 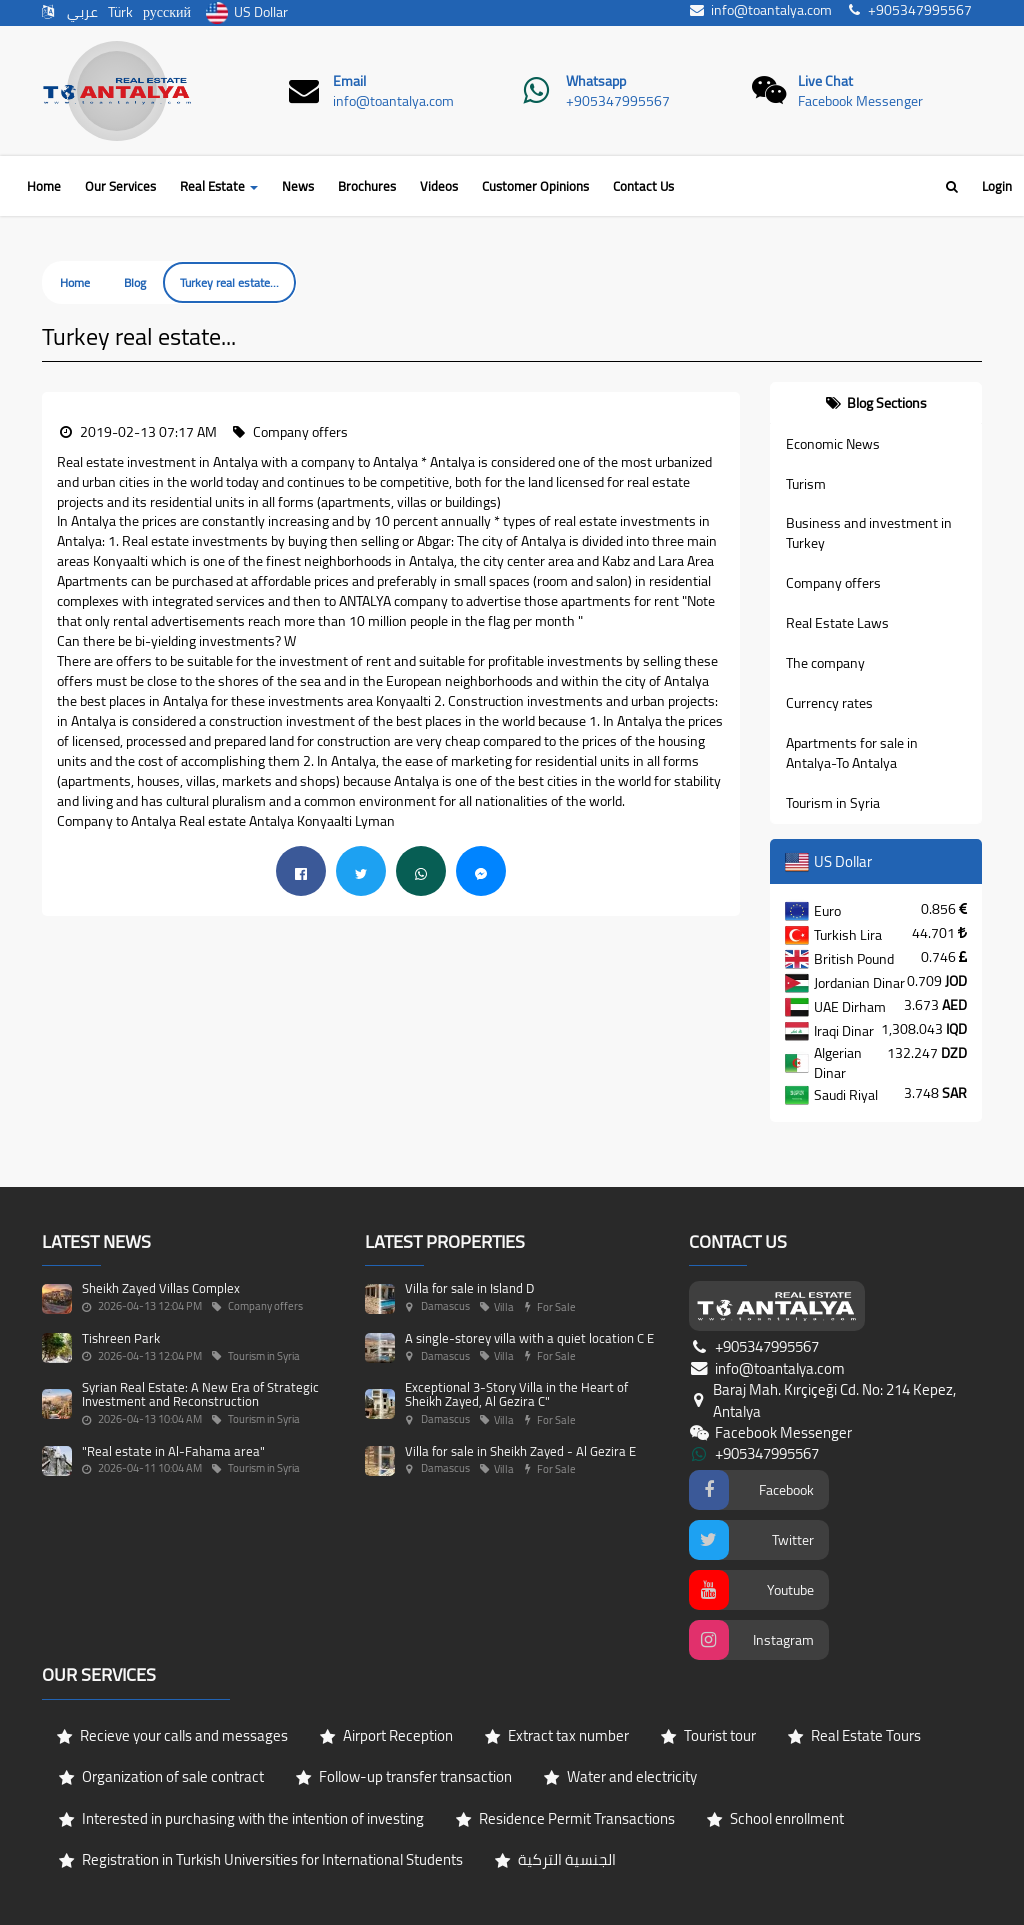 What do you see at coordinates (298, 186) in the screenshot?
I see `News` at bounding box center [298, 186].